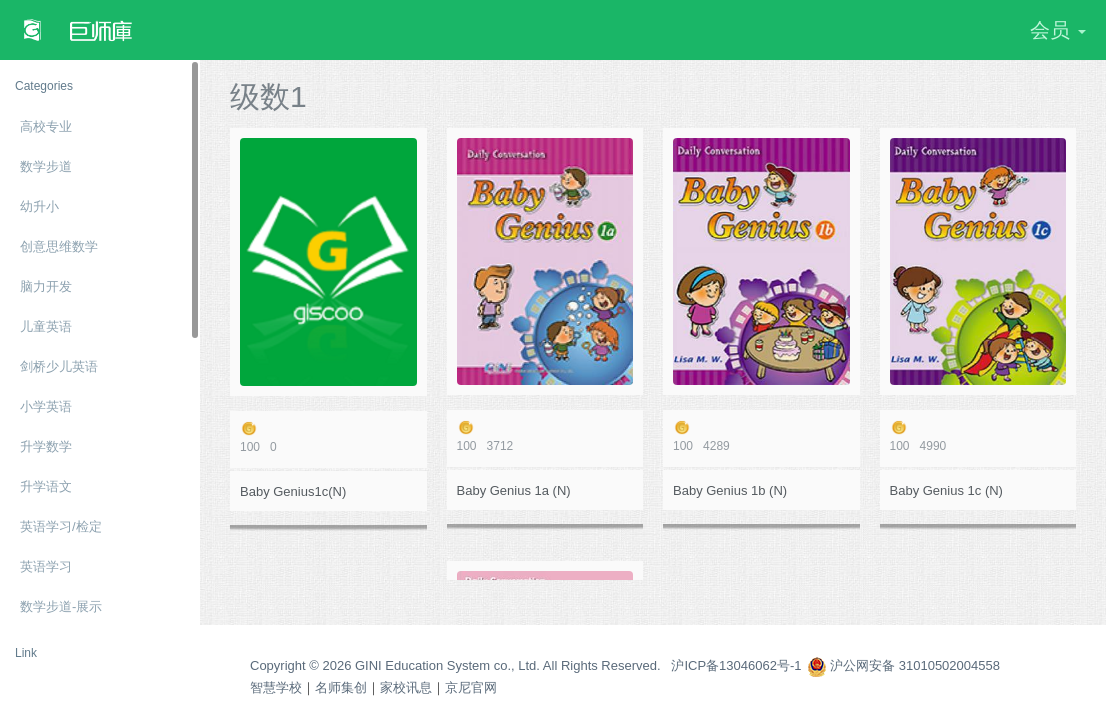 This screenshot has width=1106, height=720. What do you see at coordinates (526, 665) in the screenshot?
I see `Copyright © 2026 GINI Education System co., Ltd. All Rights Reserved. 沪ICP备13046062号-1` at bounding box center [526, 665].